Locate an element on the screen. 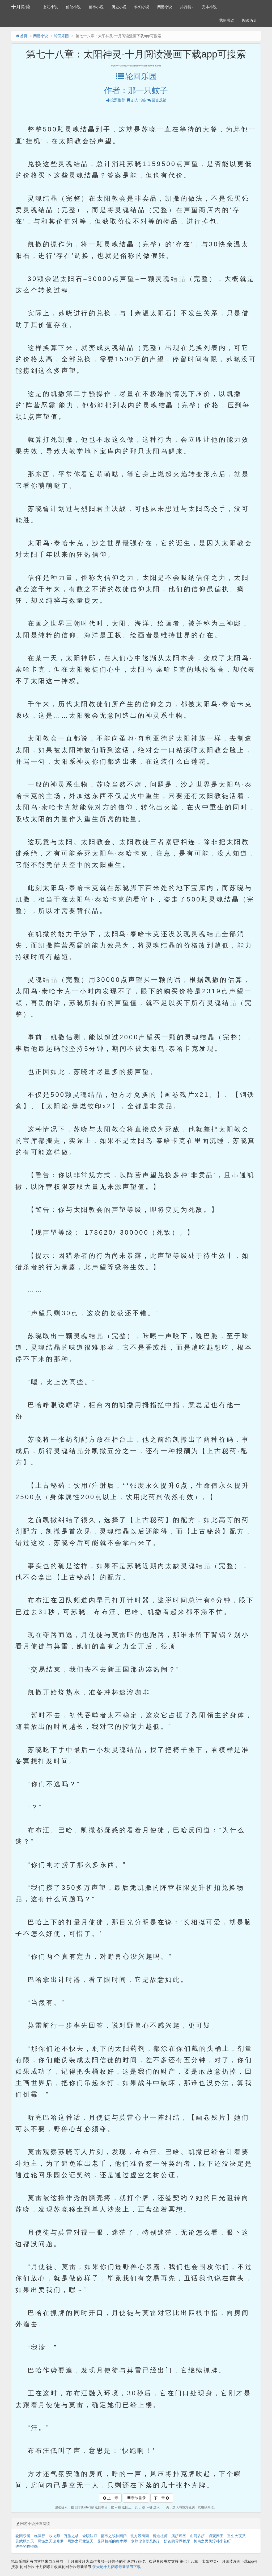  留言反馈 is located at coordinates (157, 100).